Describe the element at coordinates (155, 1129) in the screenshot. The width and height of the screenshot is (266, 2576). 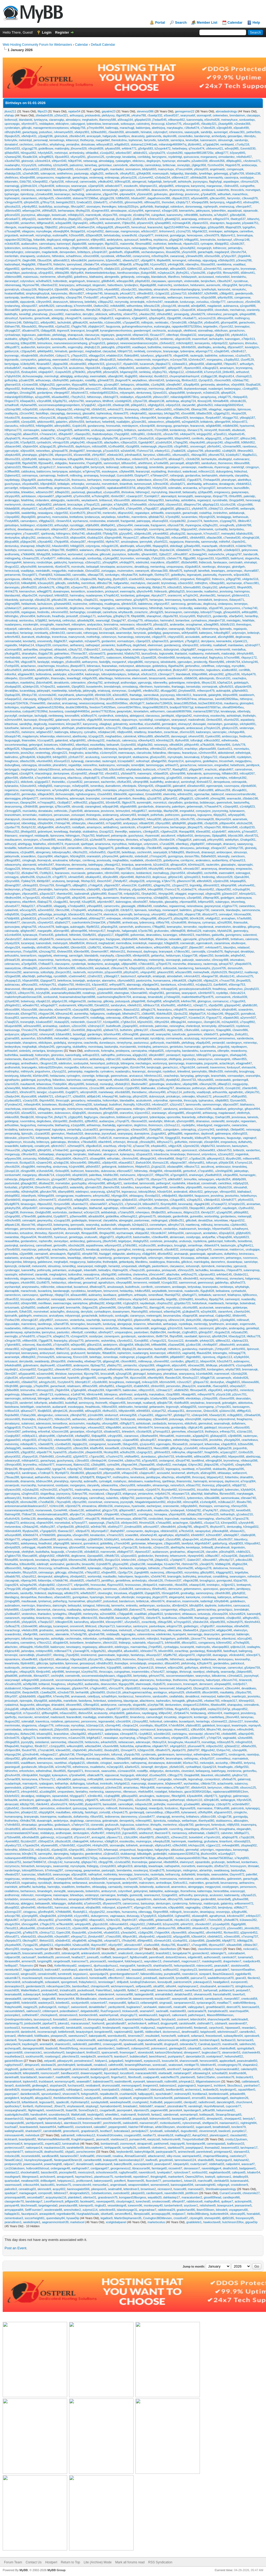
I see `l7jetqi981` at that location.